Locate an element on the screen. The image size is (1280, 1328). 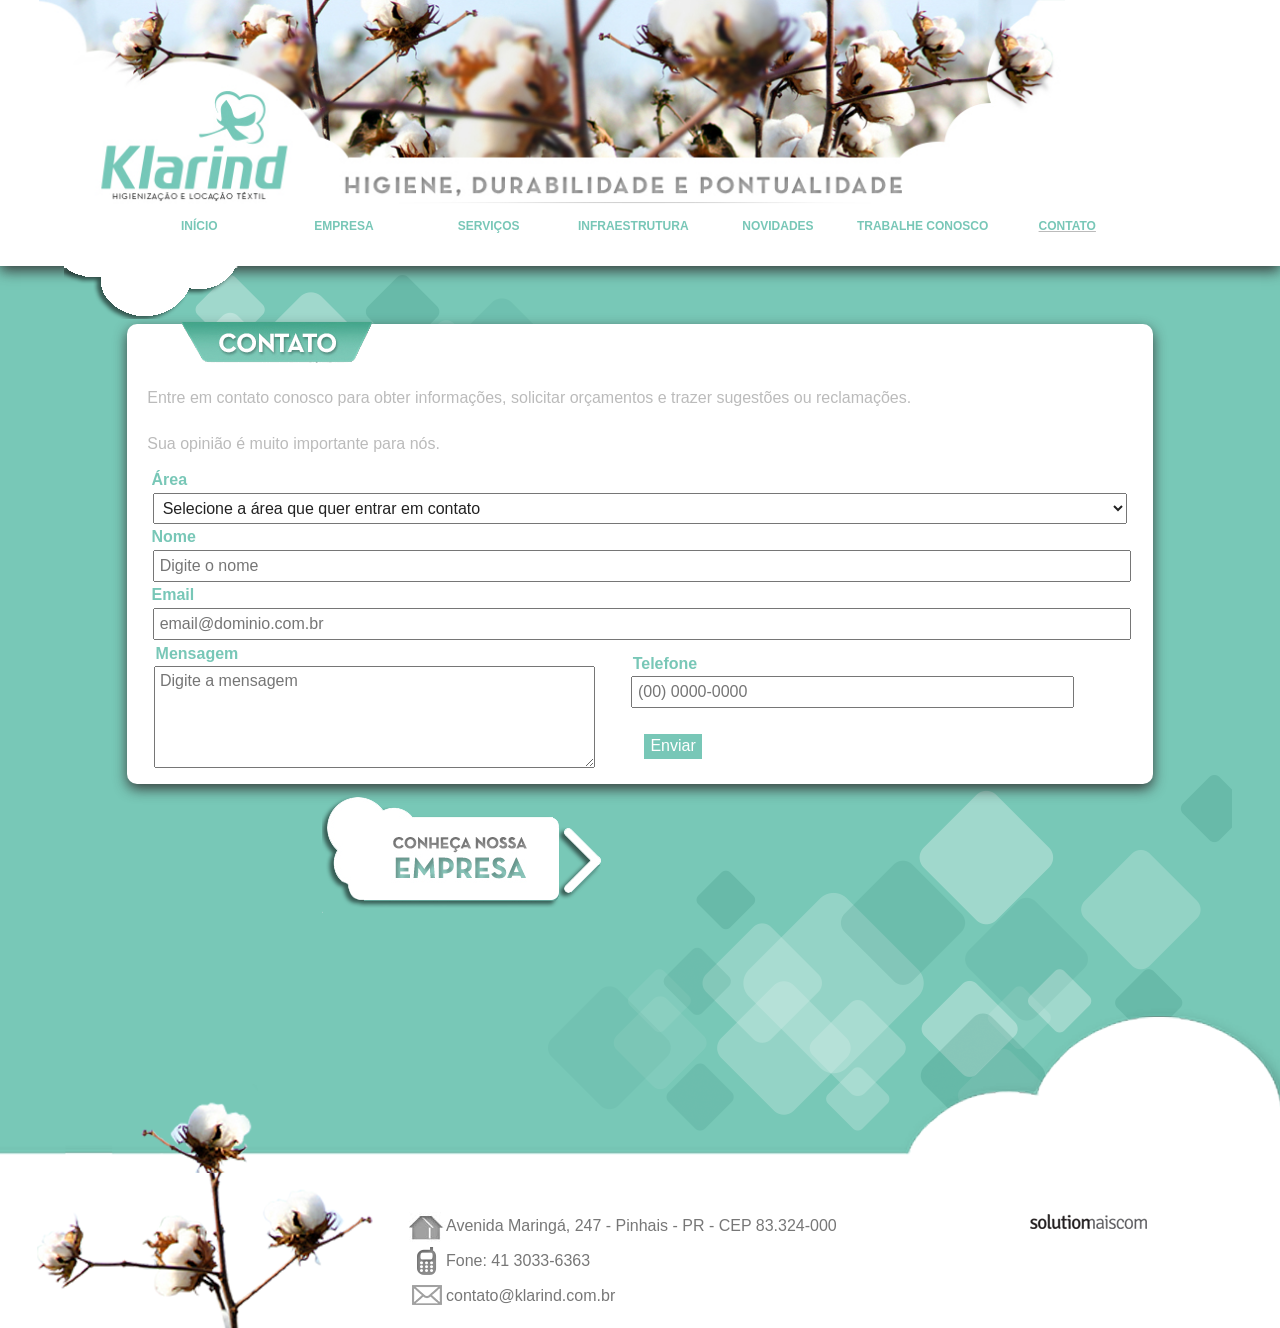
Mensagem is located at coordinates (197, 652).